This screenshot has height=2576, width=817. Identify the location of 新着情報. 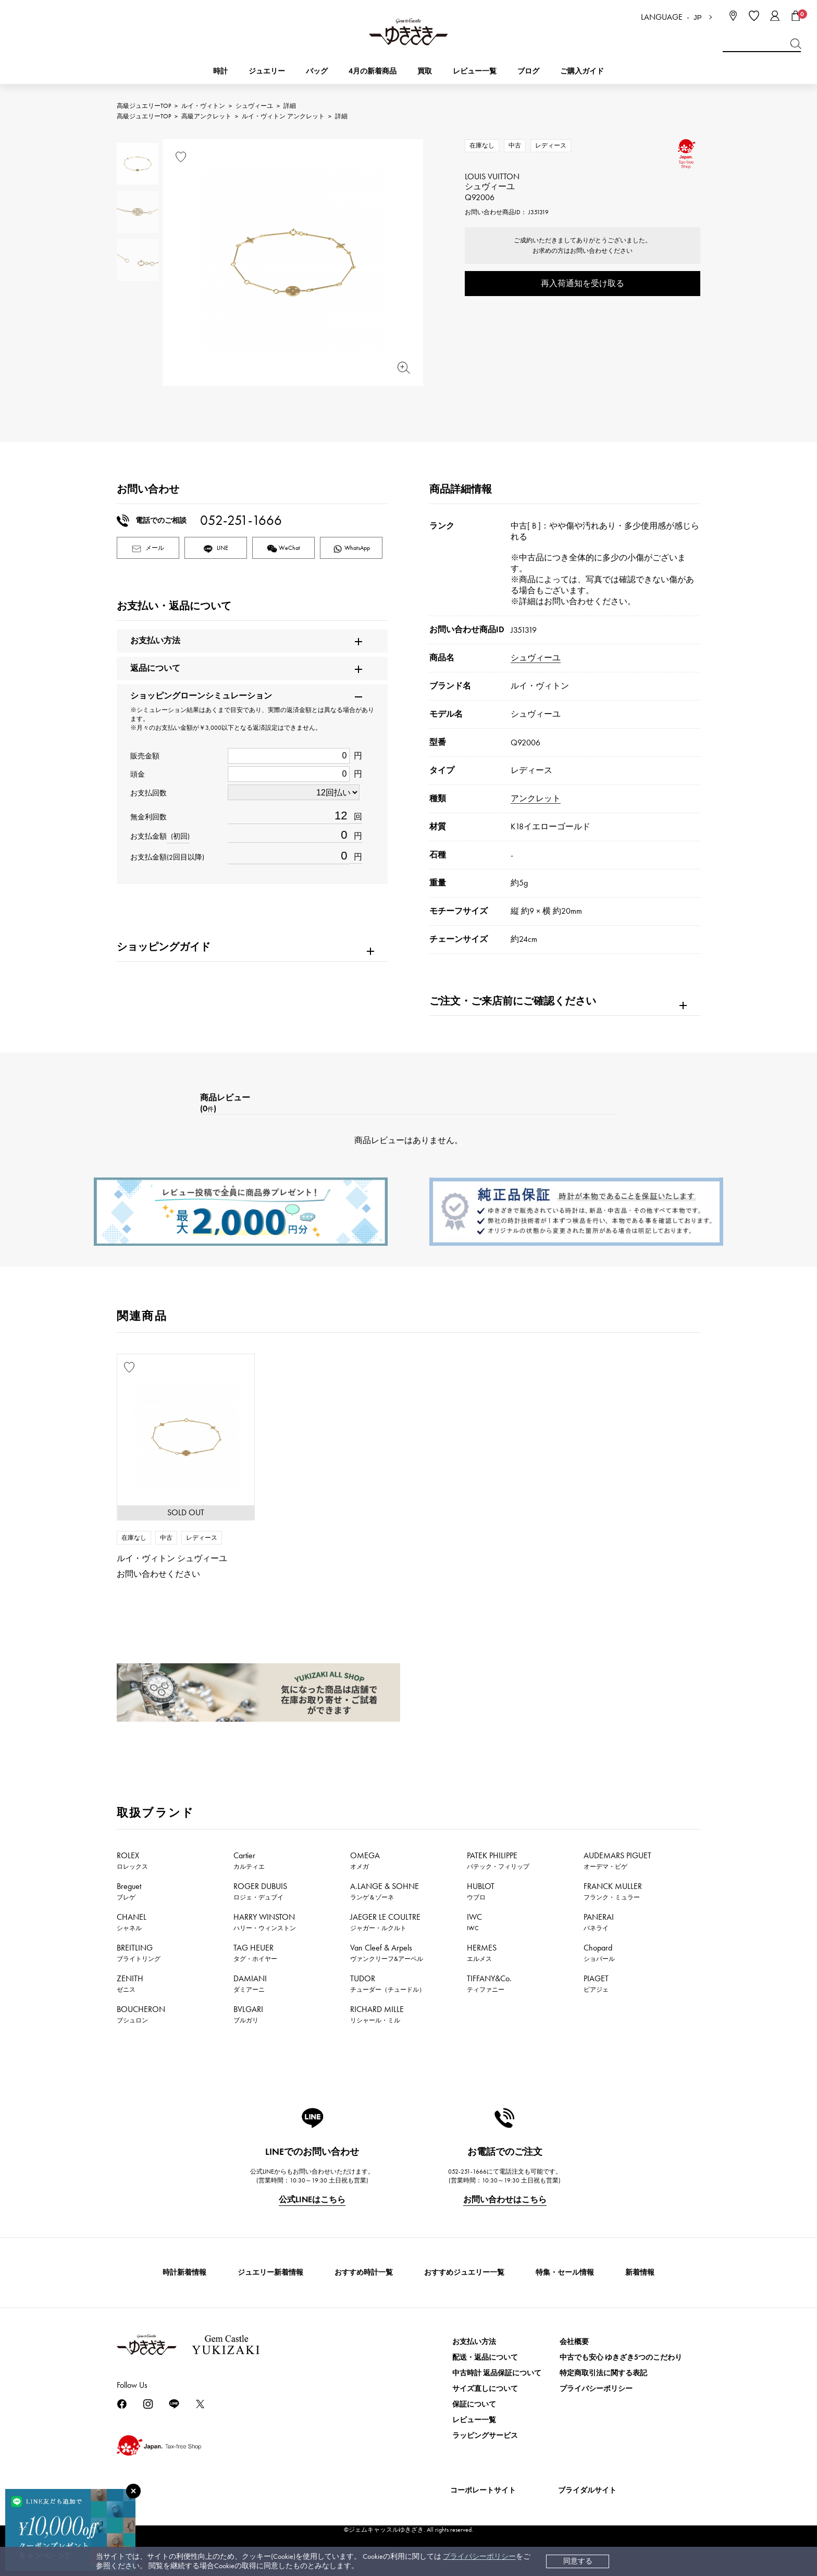
(639, 2272).